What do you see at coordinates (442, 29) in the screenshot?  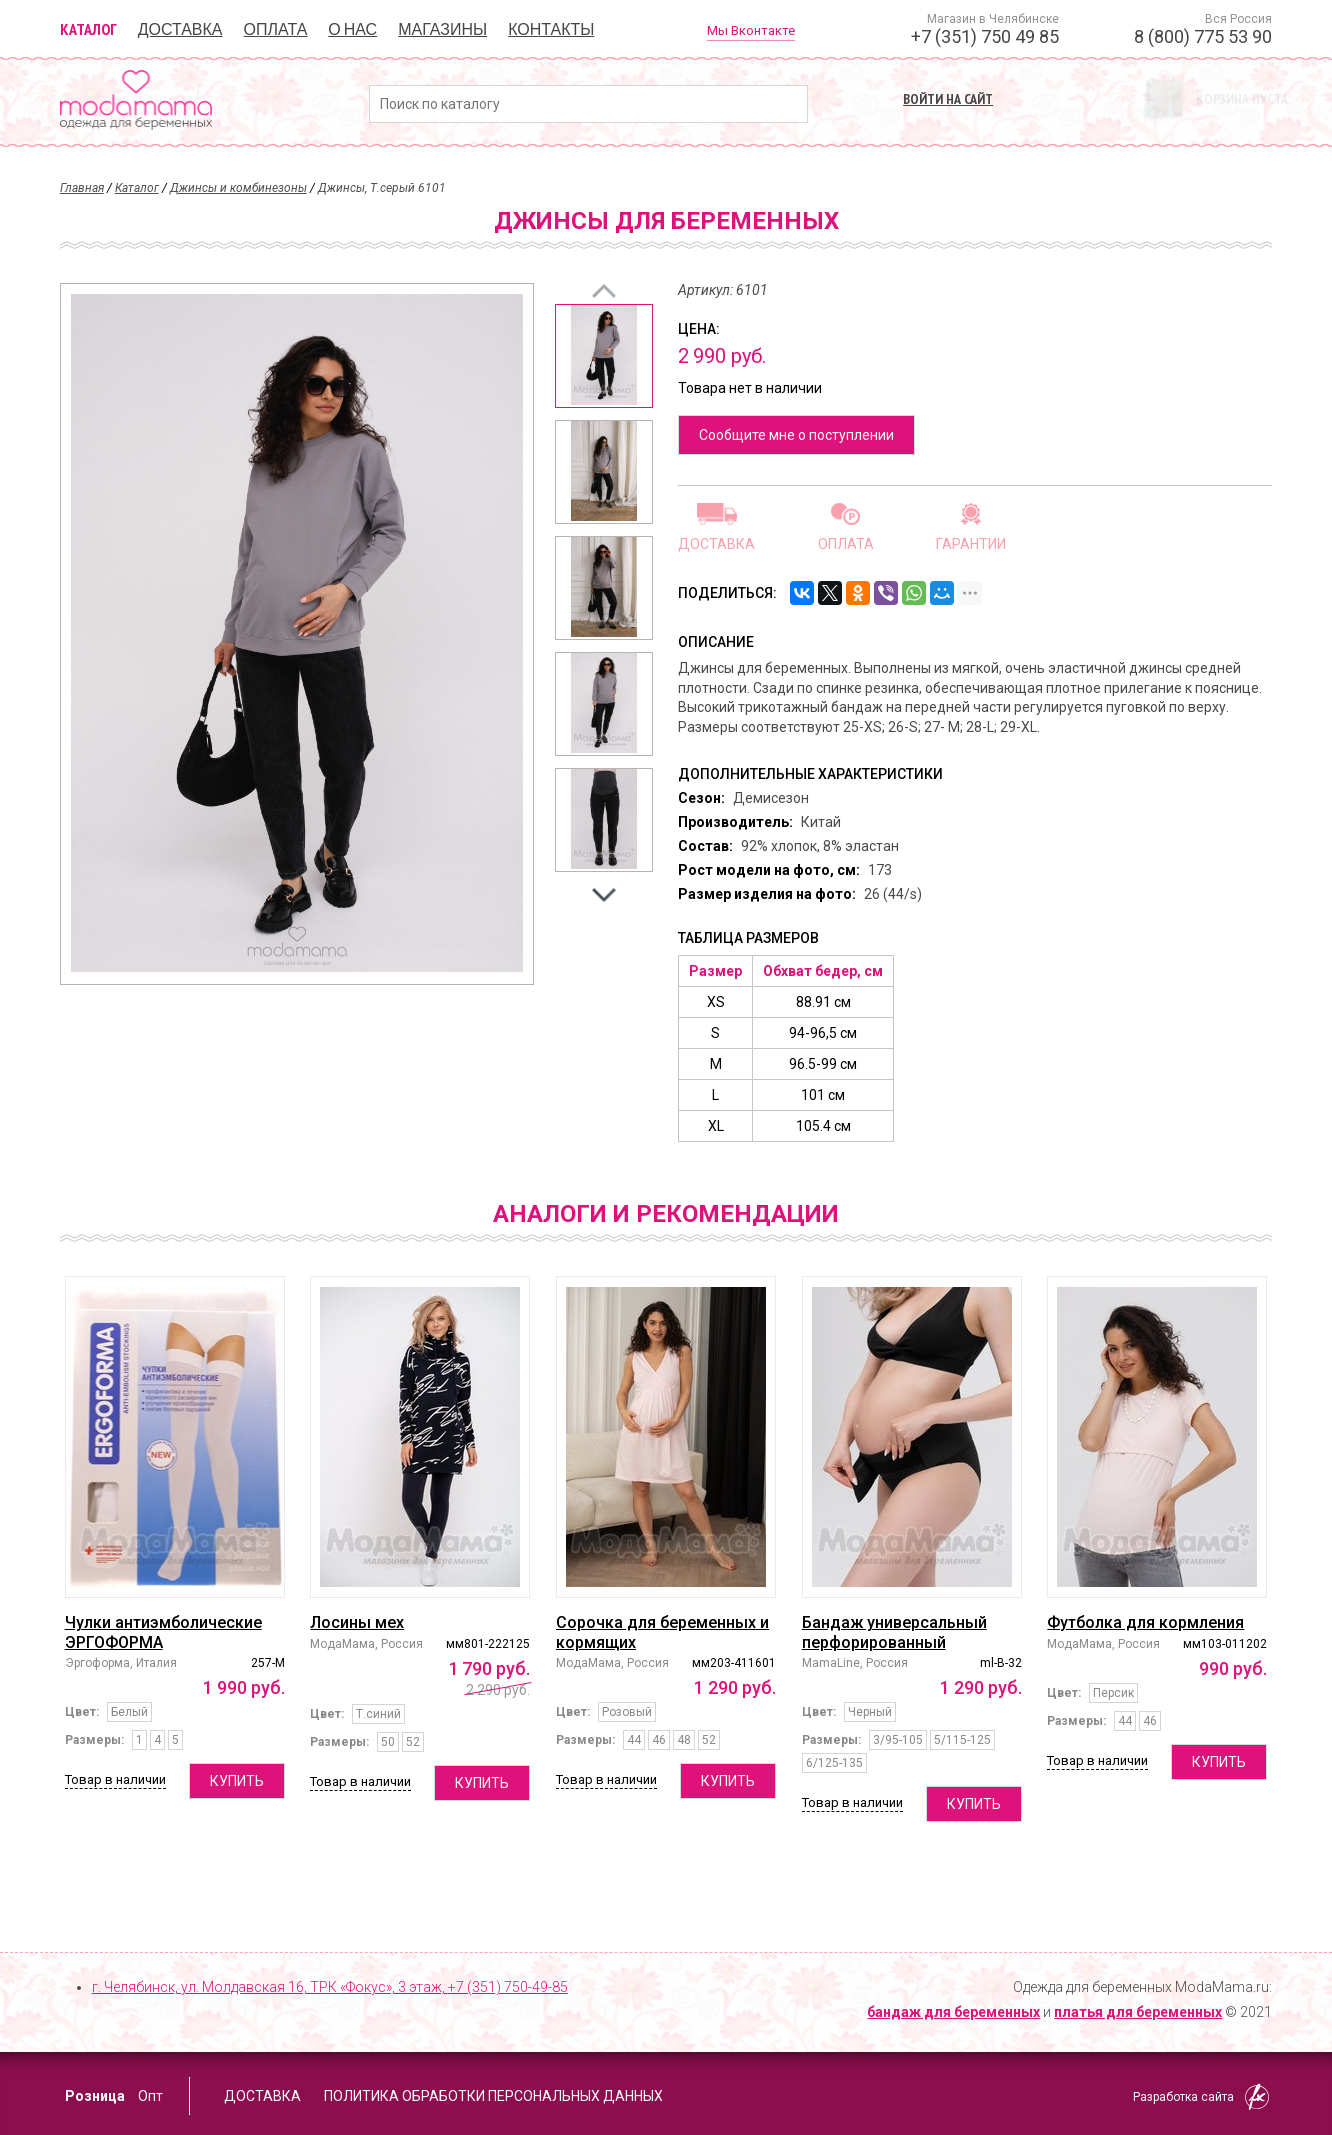 I see `Магазины` at bounding box center [442, 29].